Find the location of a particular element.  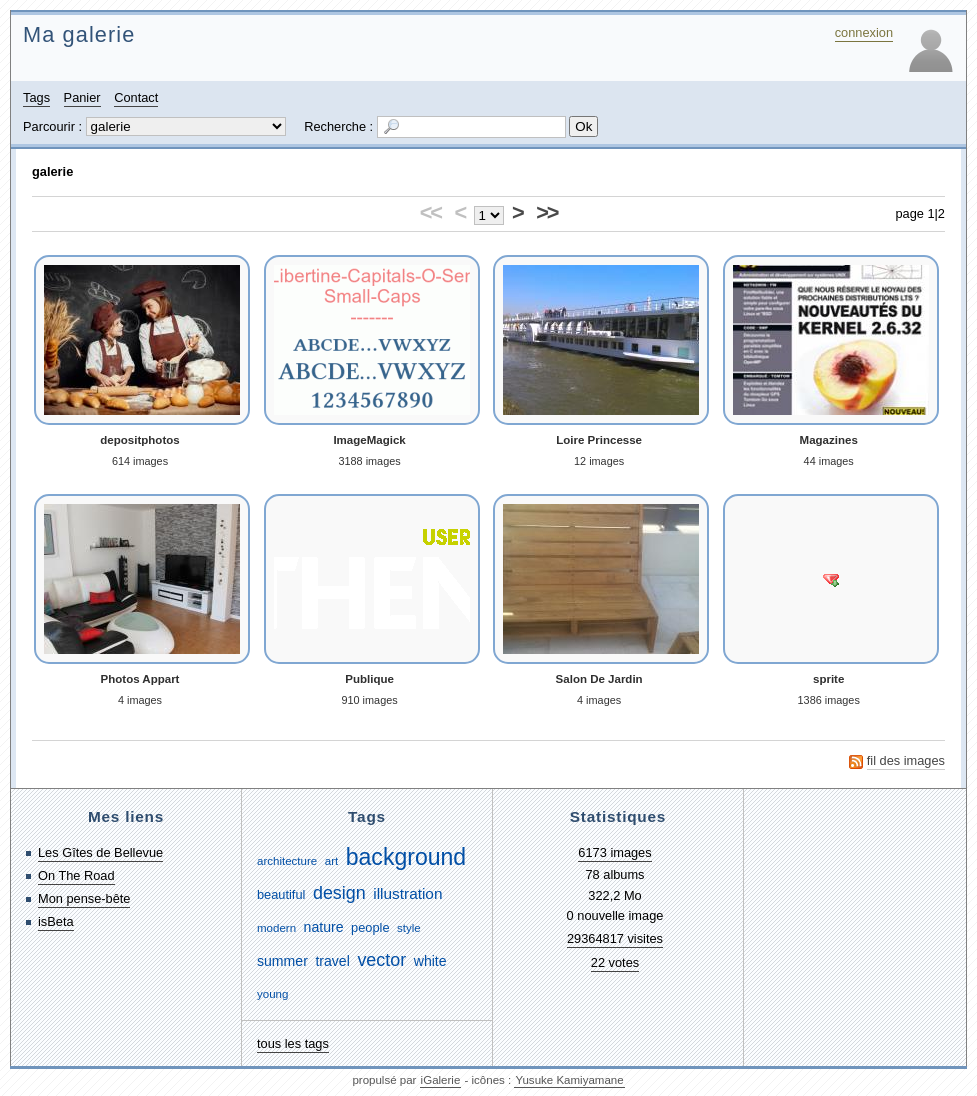

vector is located at coordinates (381, 960).